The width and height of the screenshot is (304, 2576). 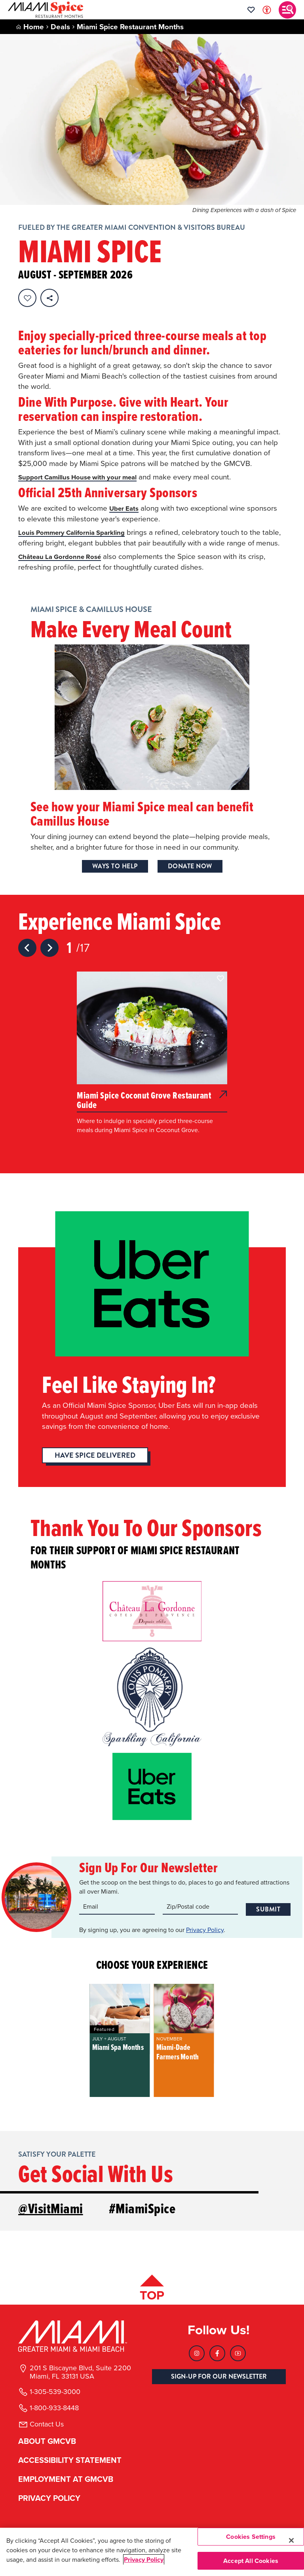 I want to click on [button], so click(x=220, y=989).